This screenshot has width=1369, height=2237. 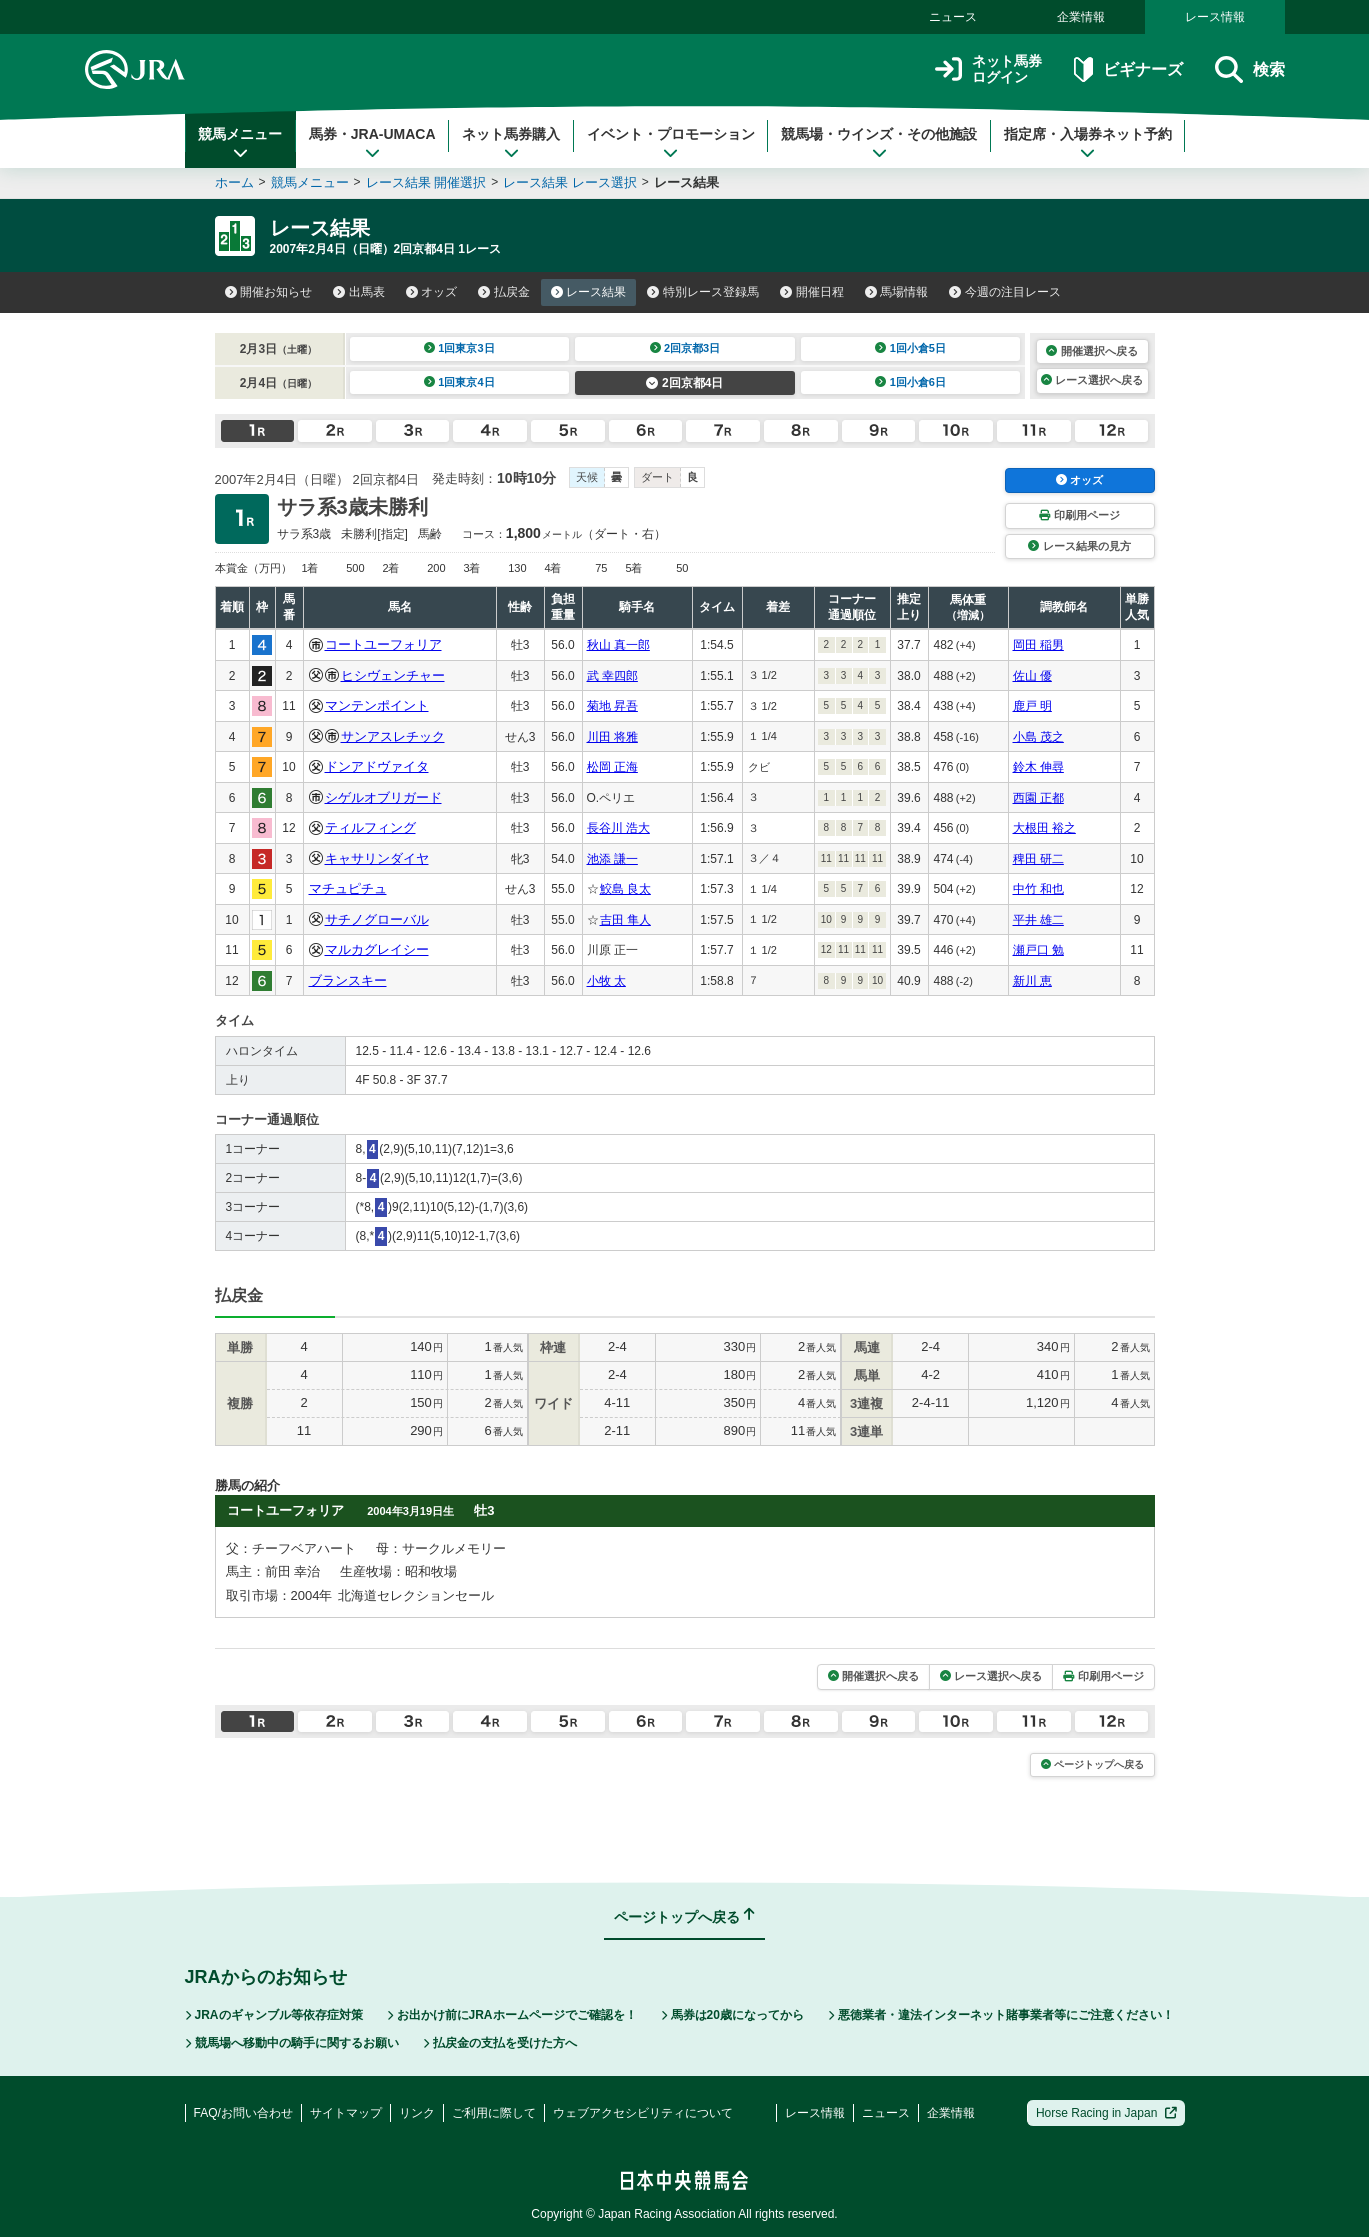 I want to click on 印刷用ページ, so click(x=1079, y=515).